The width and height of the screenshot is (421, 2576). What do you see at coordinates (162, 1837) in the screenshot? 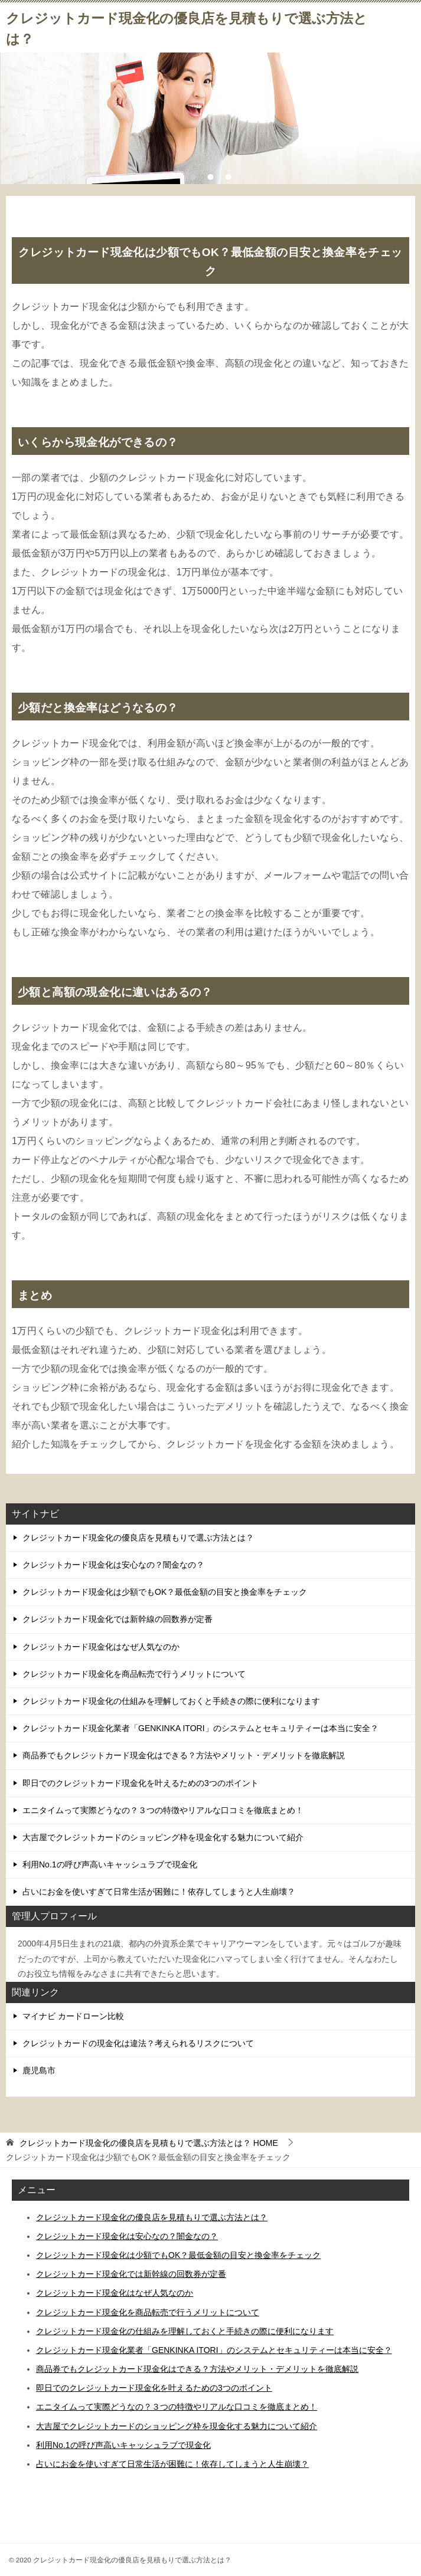
I see `大吉屋でクレジットカードのショッピング枠を現金化する魅力について紹介` at bounding box center [162, 1837].